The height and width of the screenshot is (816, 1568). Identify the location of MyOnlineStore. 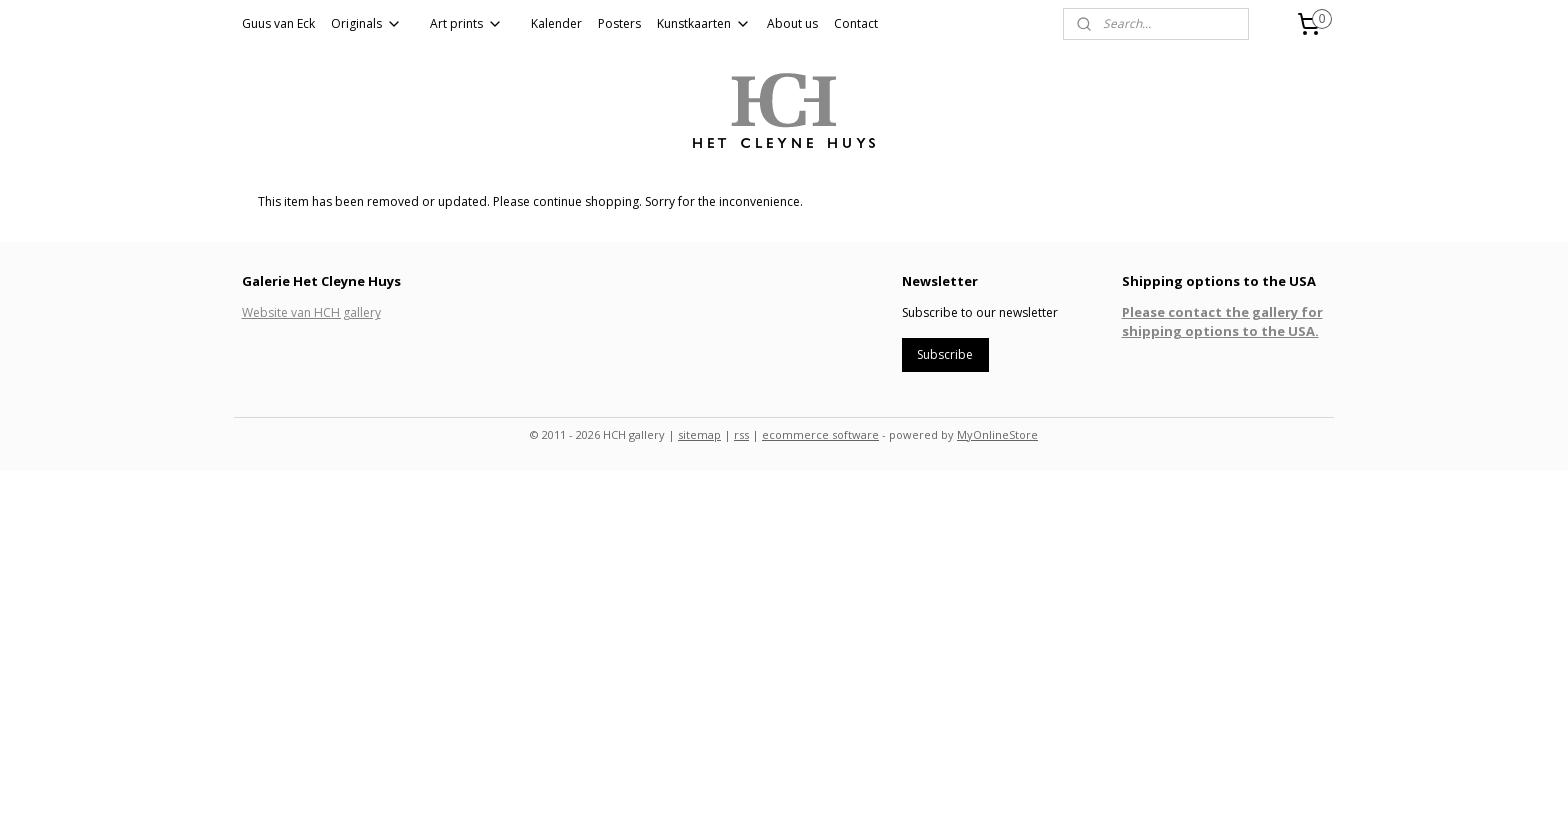
(997, 434).